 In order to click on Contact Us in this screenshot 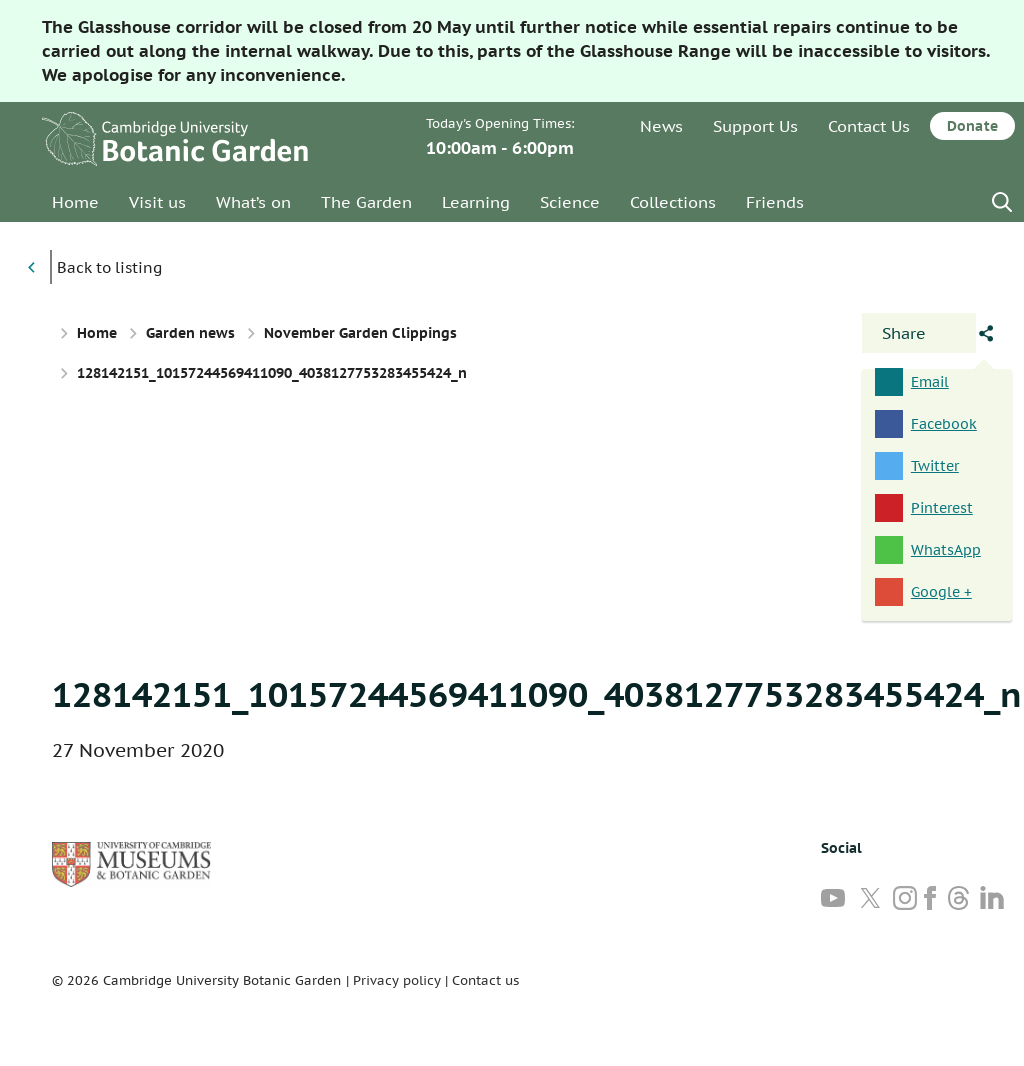, I will do `click(869, 126)`.